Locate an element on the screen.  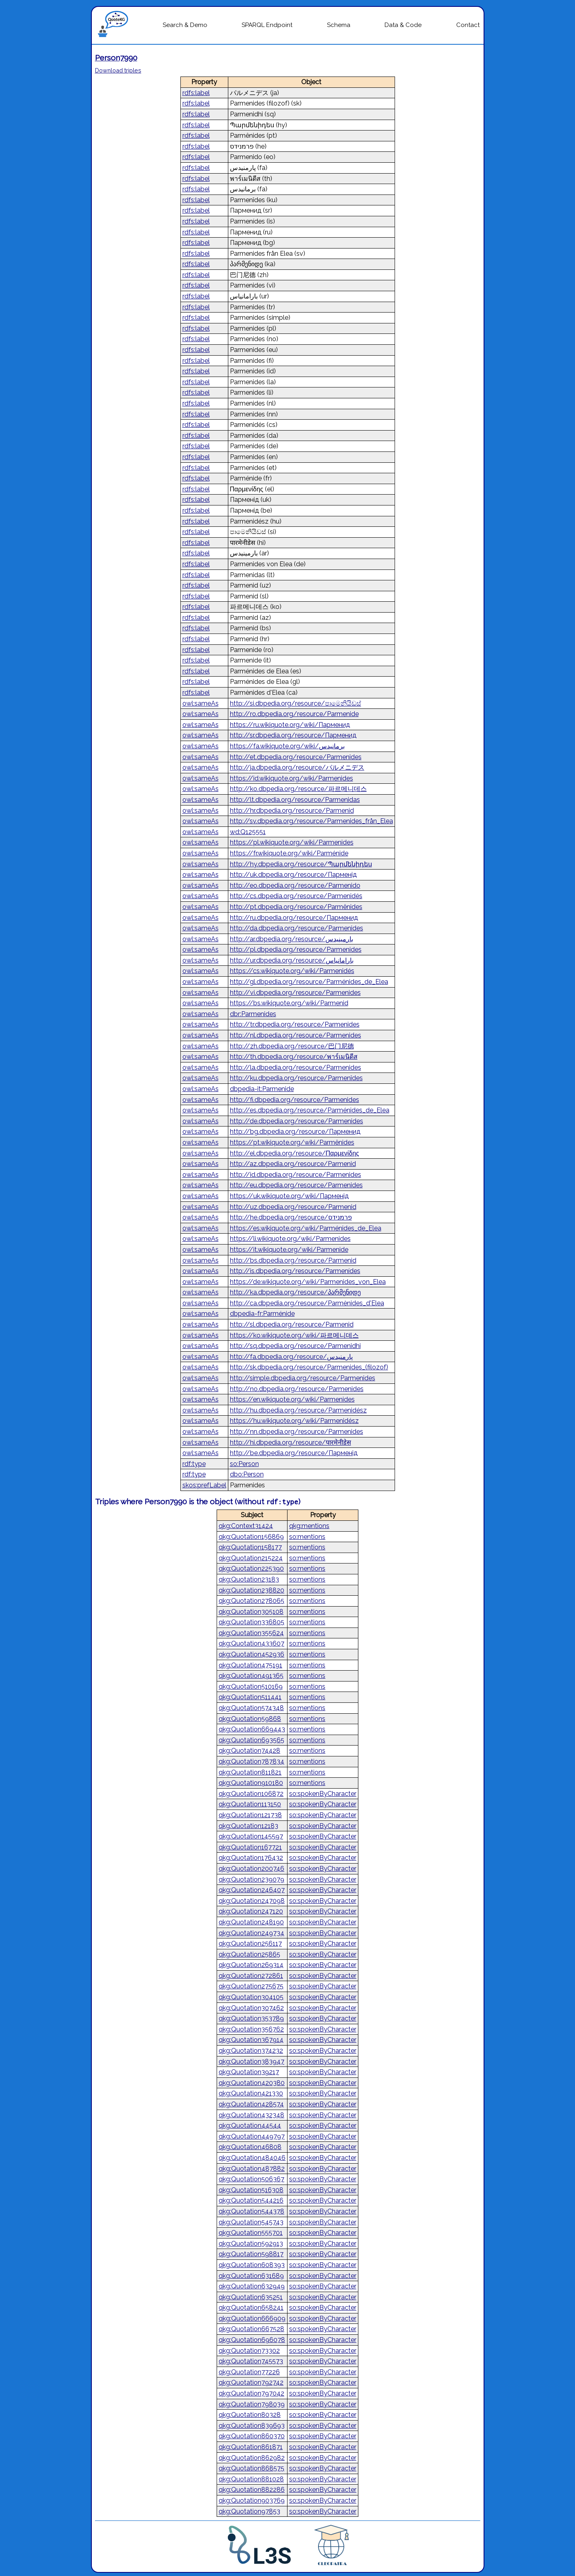
qkg:Quotation248190 is located at coordinates (251, 1922).